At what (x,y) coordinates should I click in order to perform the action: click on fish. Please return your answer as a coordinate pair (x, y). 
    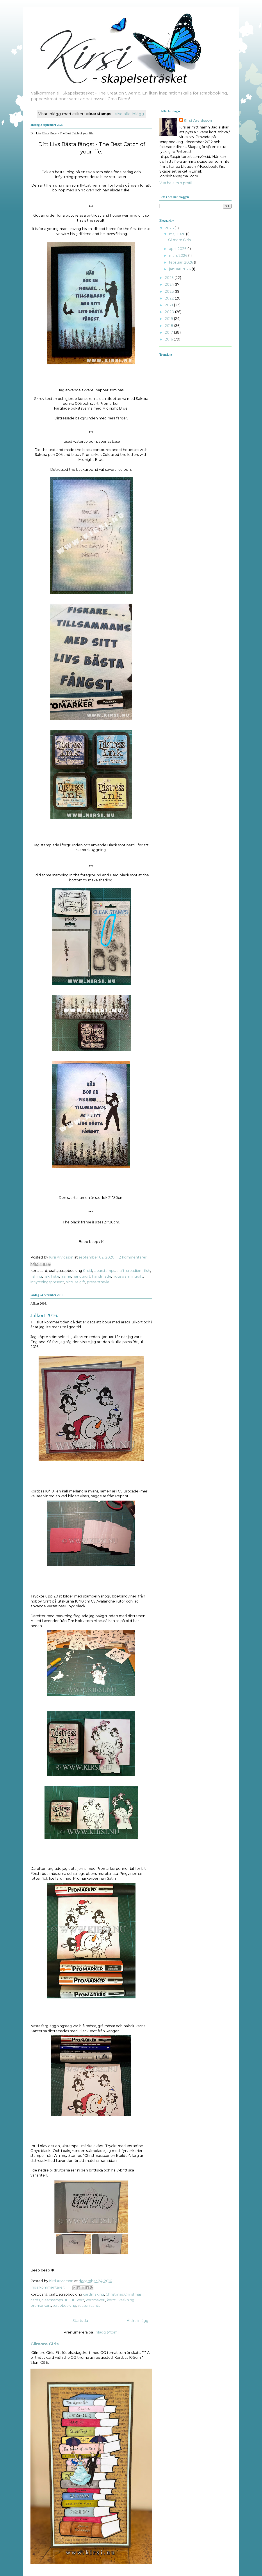
    Looking at the image, I should click on (147, 1271).